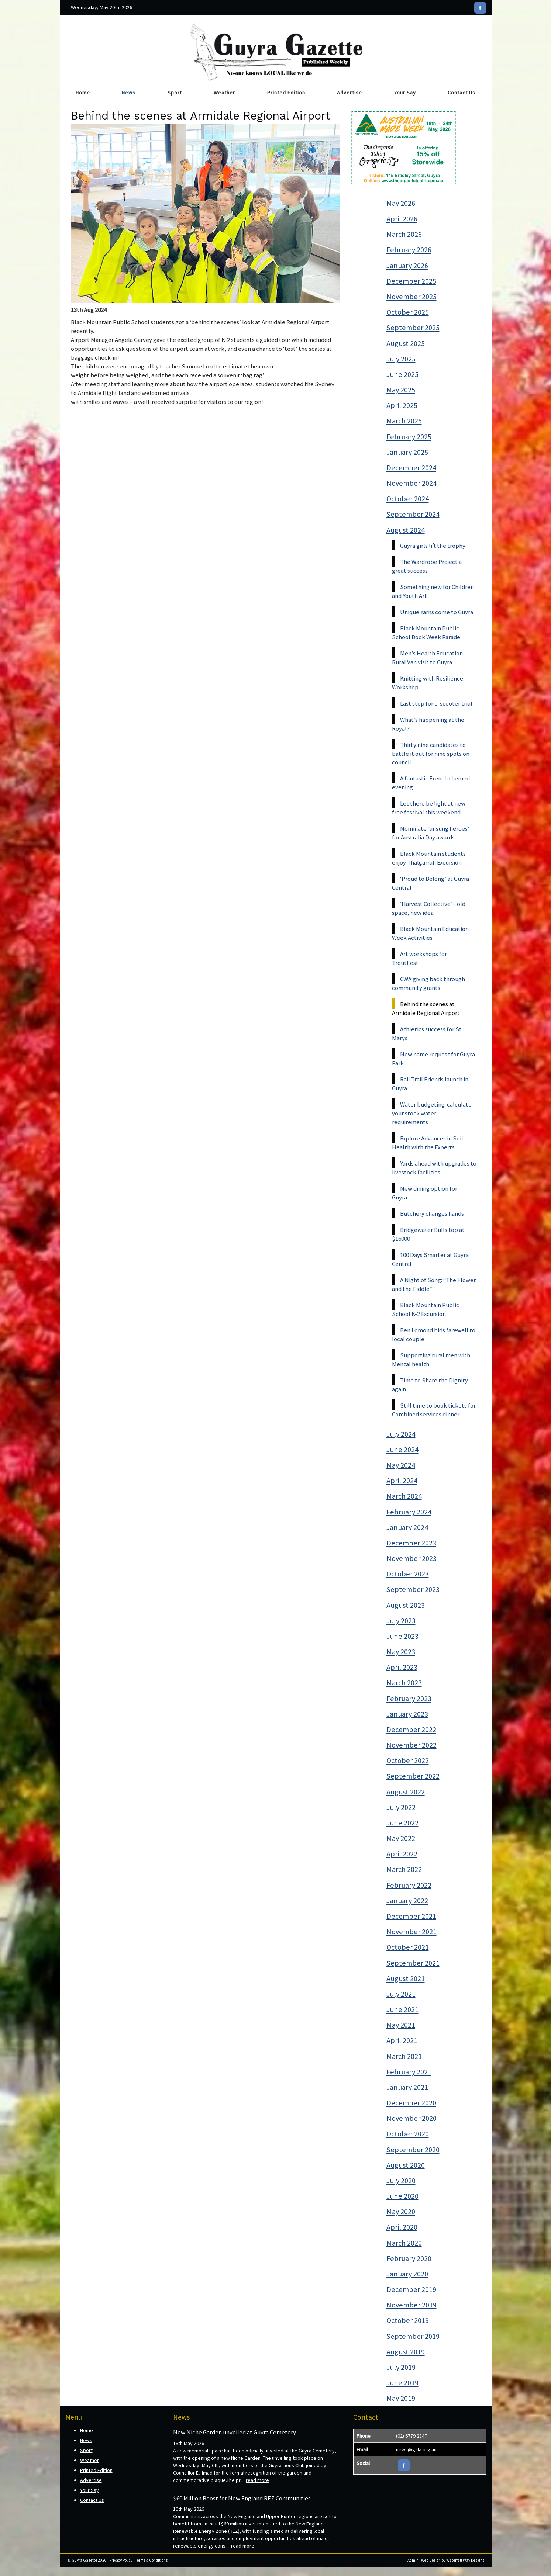 Image resolution: width=551 pixels, height=2576 pixels. Describe the element at coordinates (407, 2320) in the screenshot. I see `October 2019` at that location.